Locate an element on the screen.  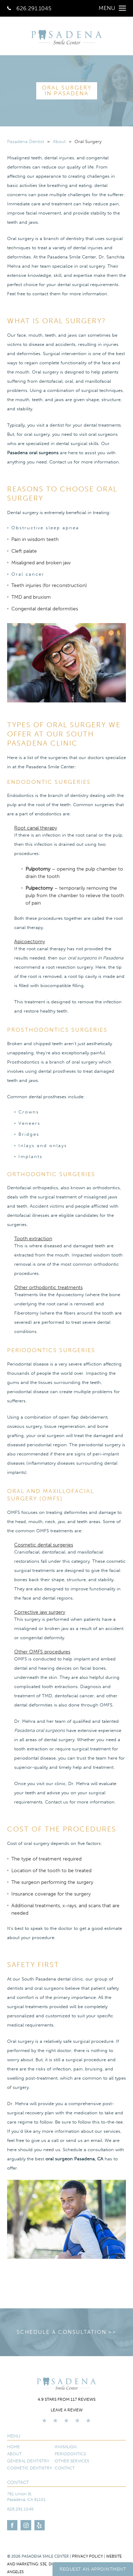
Periodontics is located at coordinates (70, 2454).